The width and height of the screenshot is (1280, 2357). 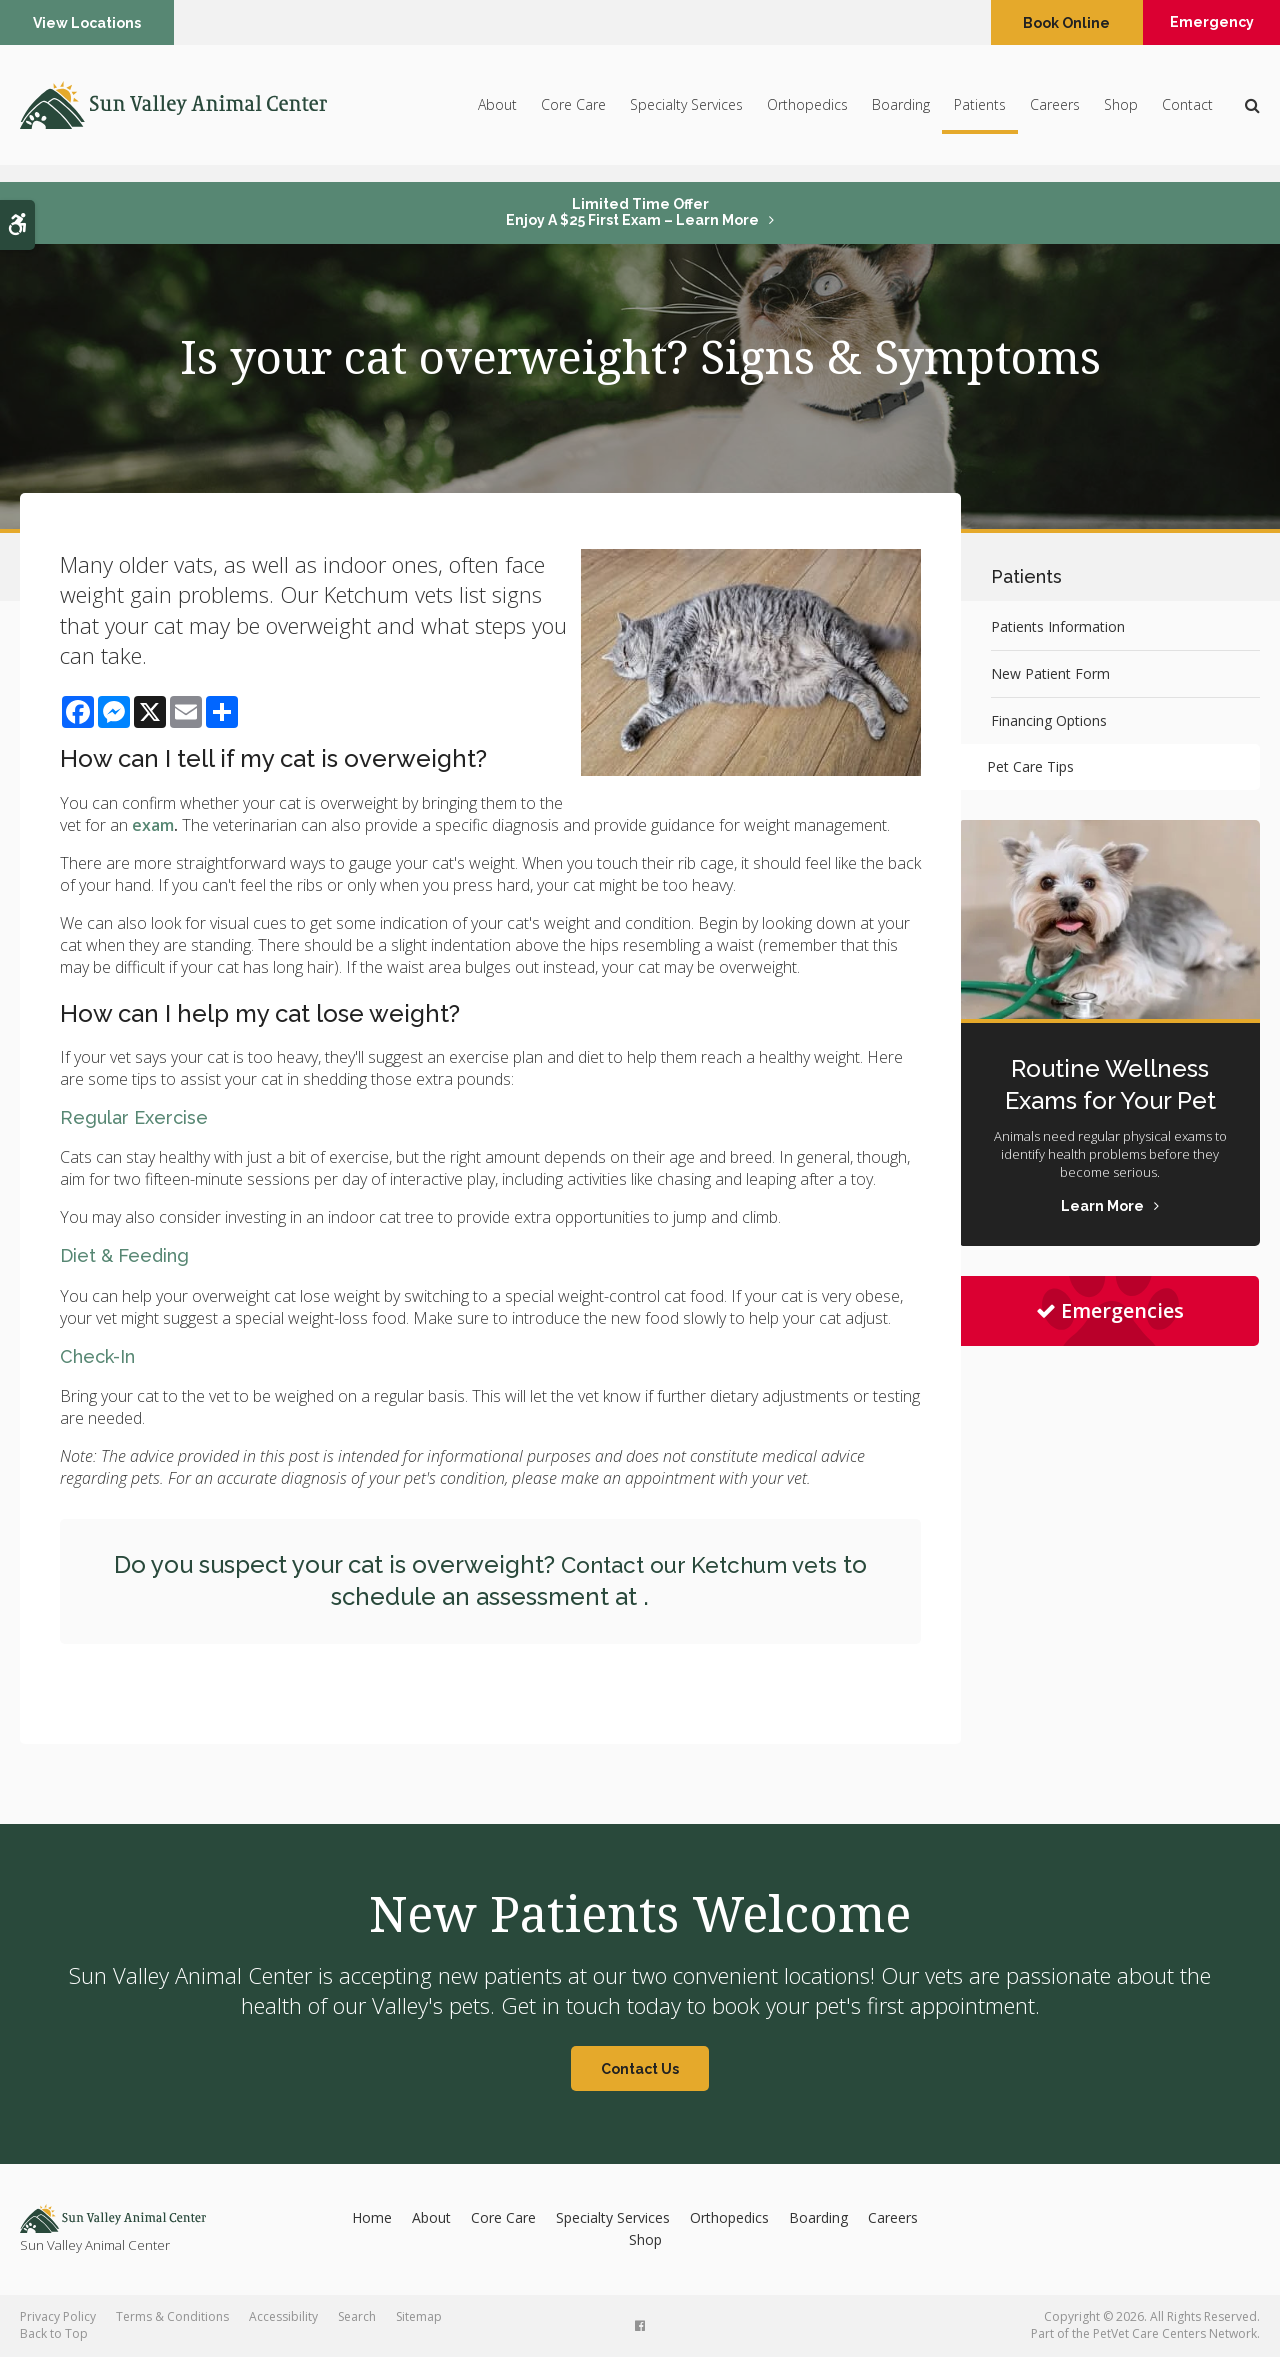 What do you see at coordinates (901, 112) in the screenshot?
I see `Boarding` at bounding box center [901, 112].